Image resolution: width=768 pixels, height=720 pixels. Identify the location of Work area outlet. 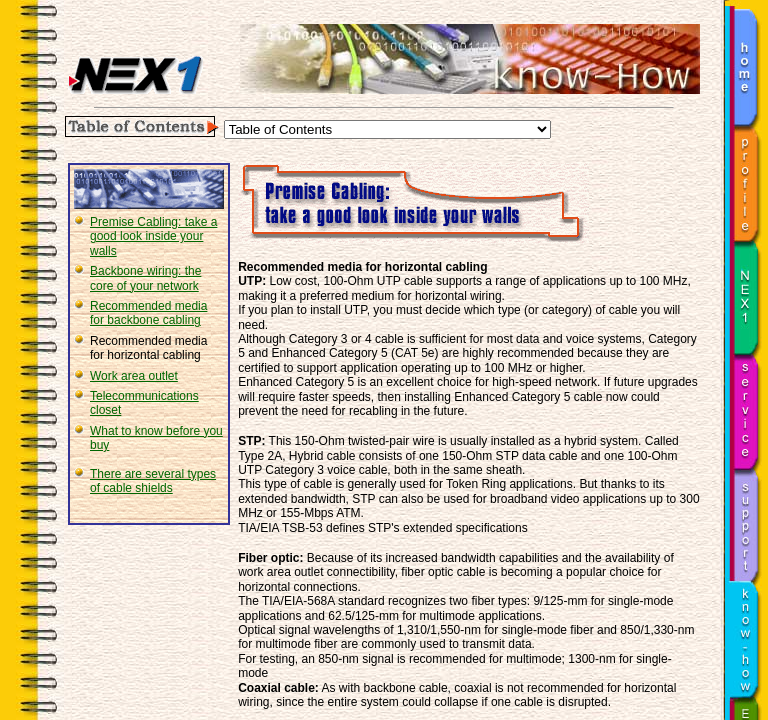
(134, 376).